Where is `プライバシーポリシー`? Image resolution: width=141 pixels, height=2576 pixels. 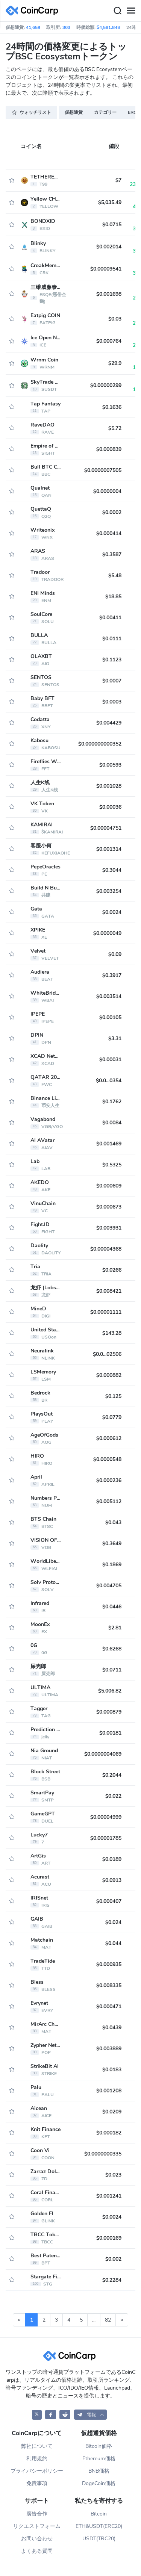
プライバシーポリシー is located at coordinates (37, 2471).